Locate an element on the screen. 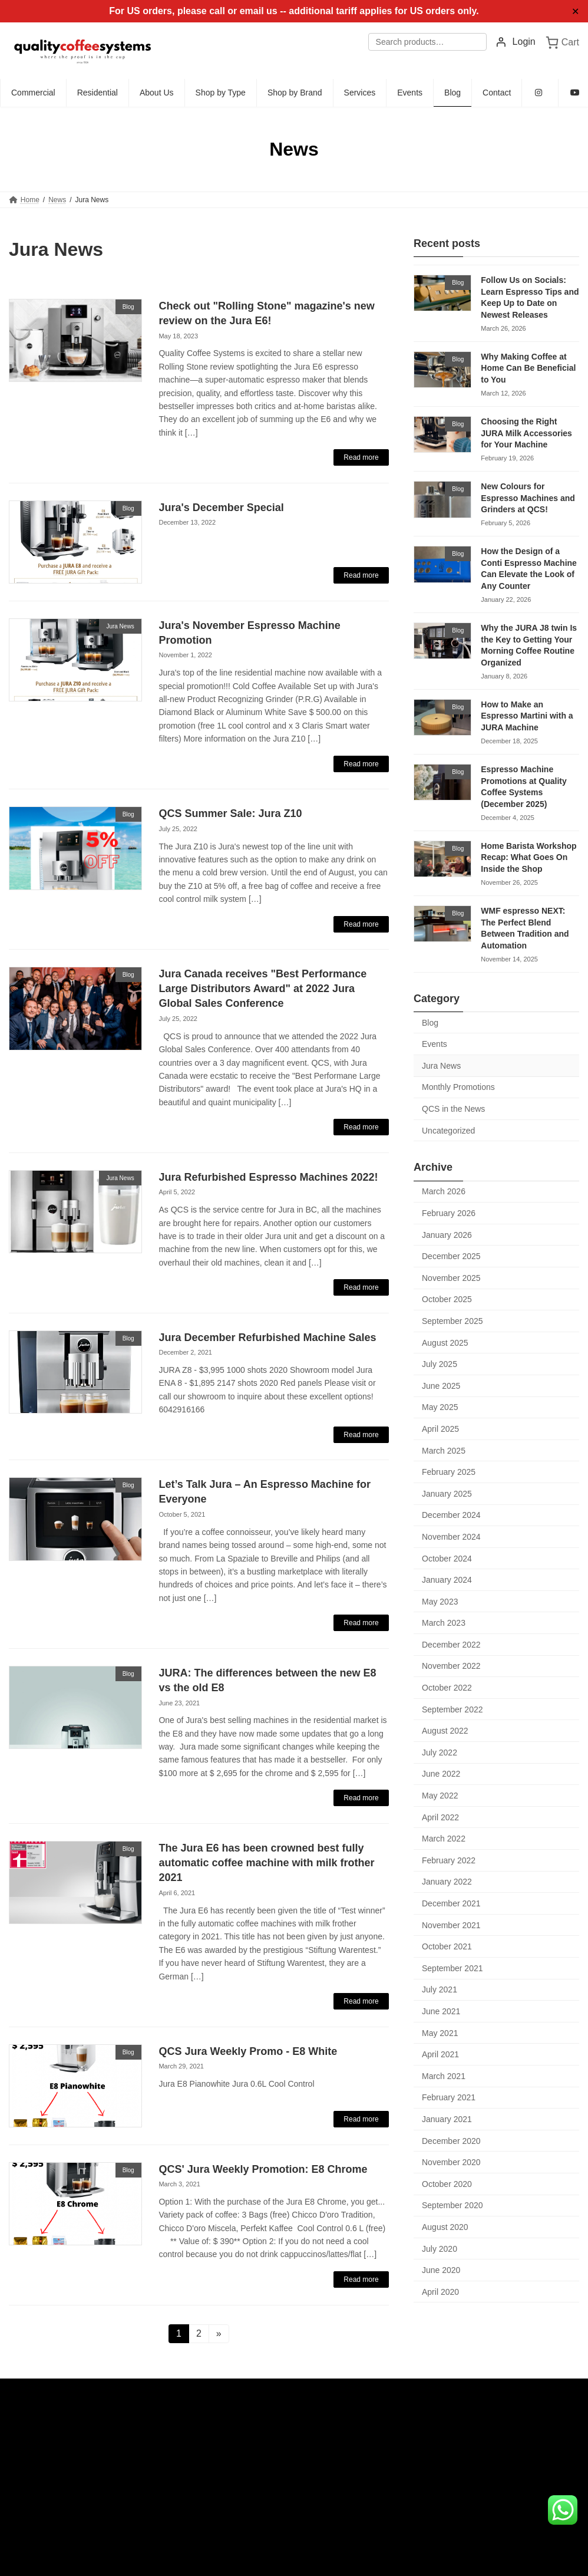 The image size is (588, 2576). QCS Summer Sale: Jura Z10 is located at coordinates (230, 813).